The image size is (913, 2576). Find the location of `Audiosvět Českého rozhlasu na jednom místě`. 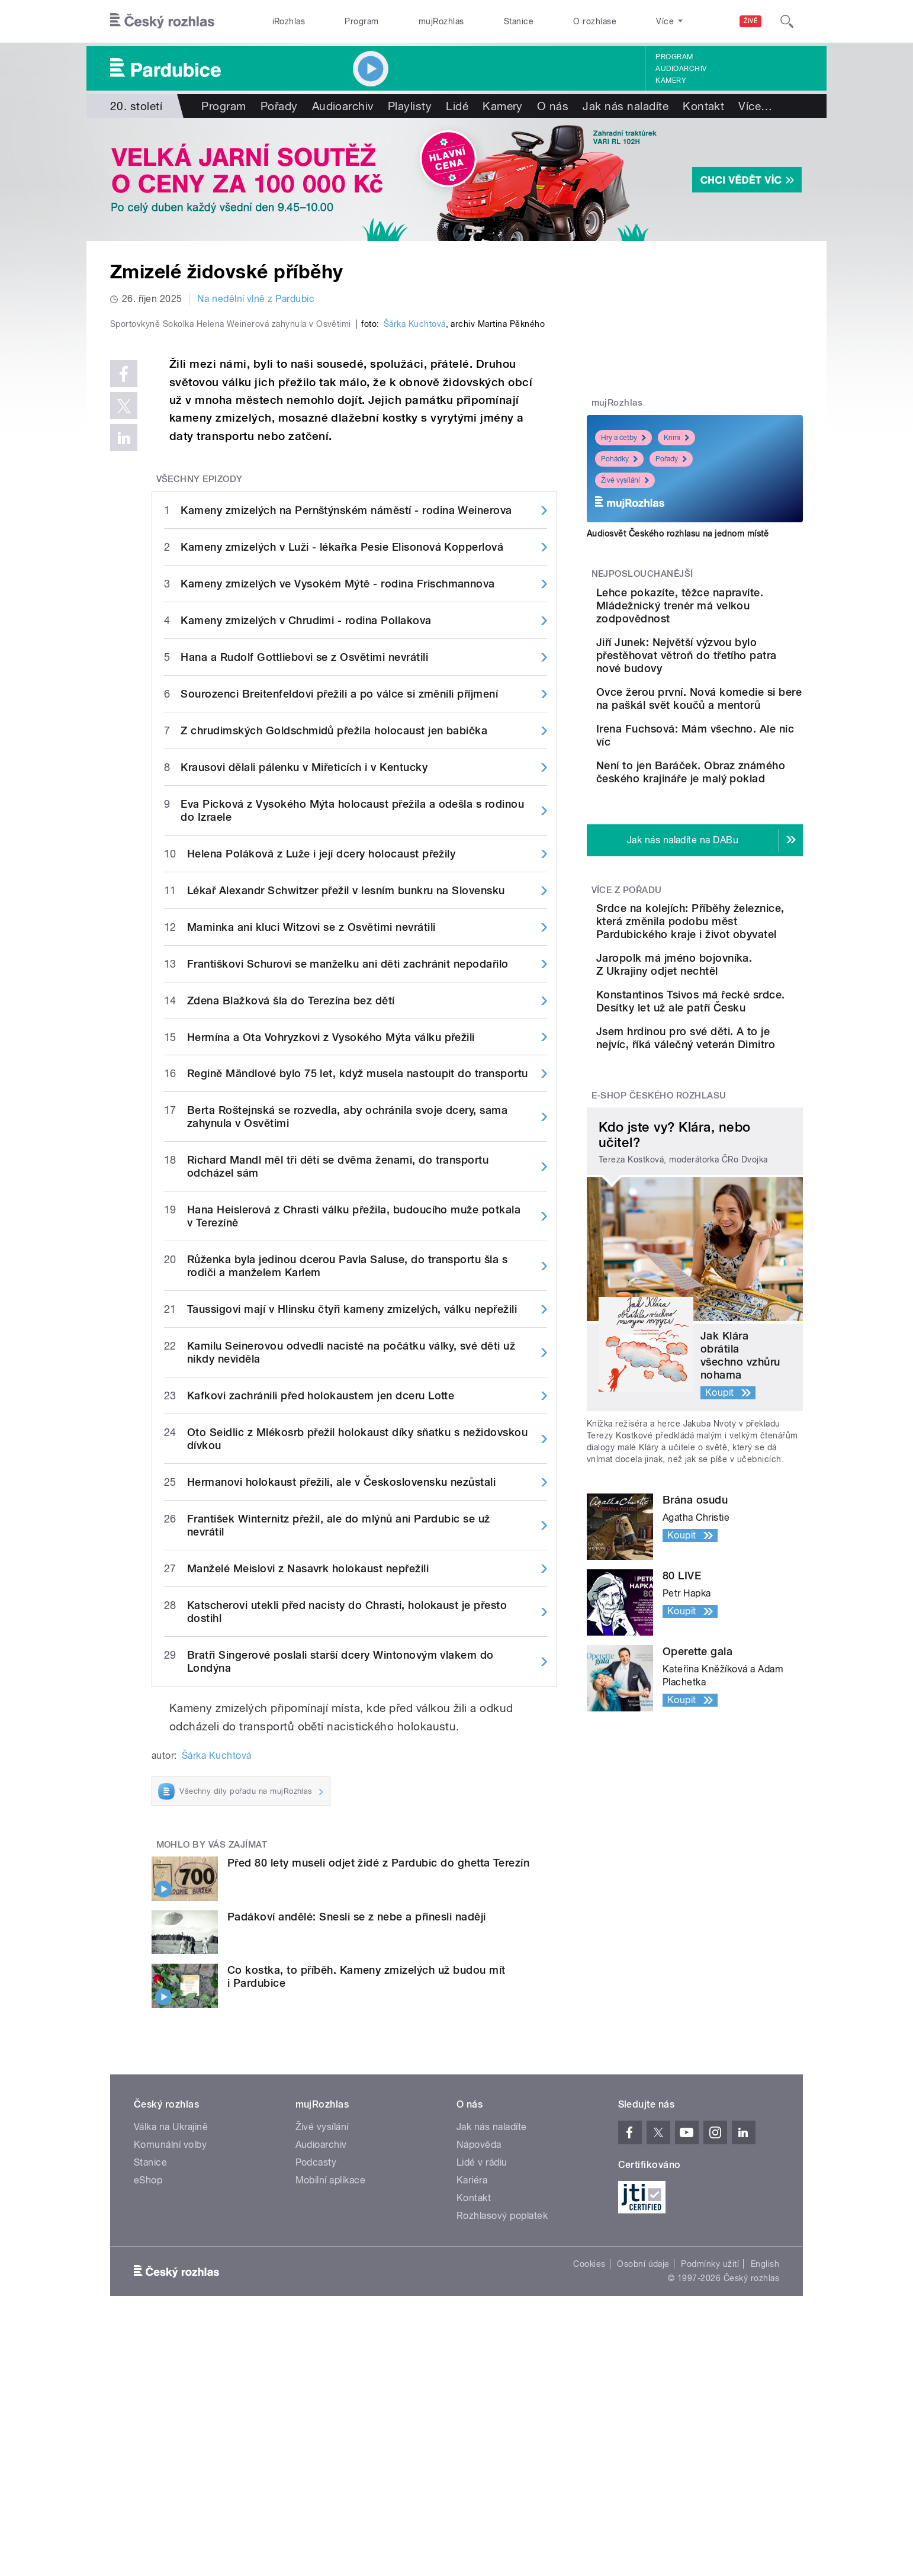

Audiosvět Českého rozhlasu na jednom místě is located at coordinates (678, 533).